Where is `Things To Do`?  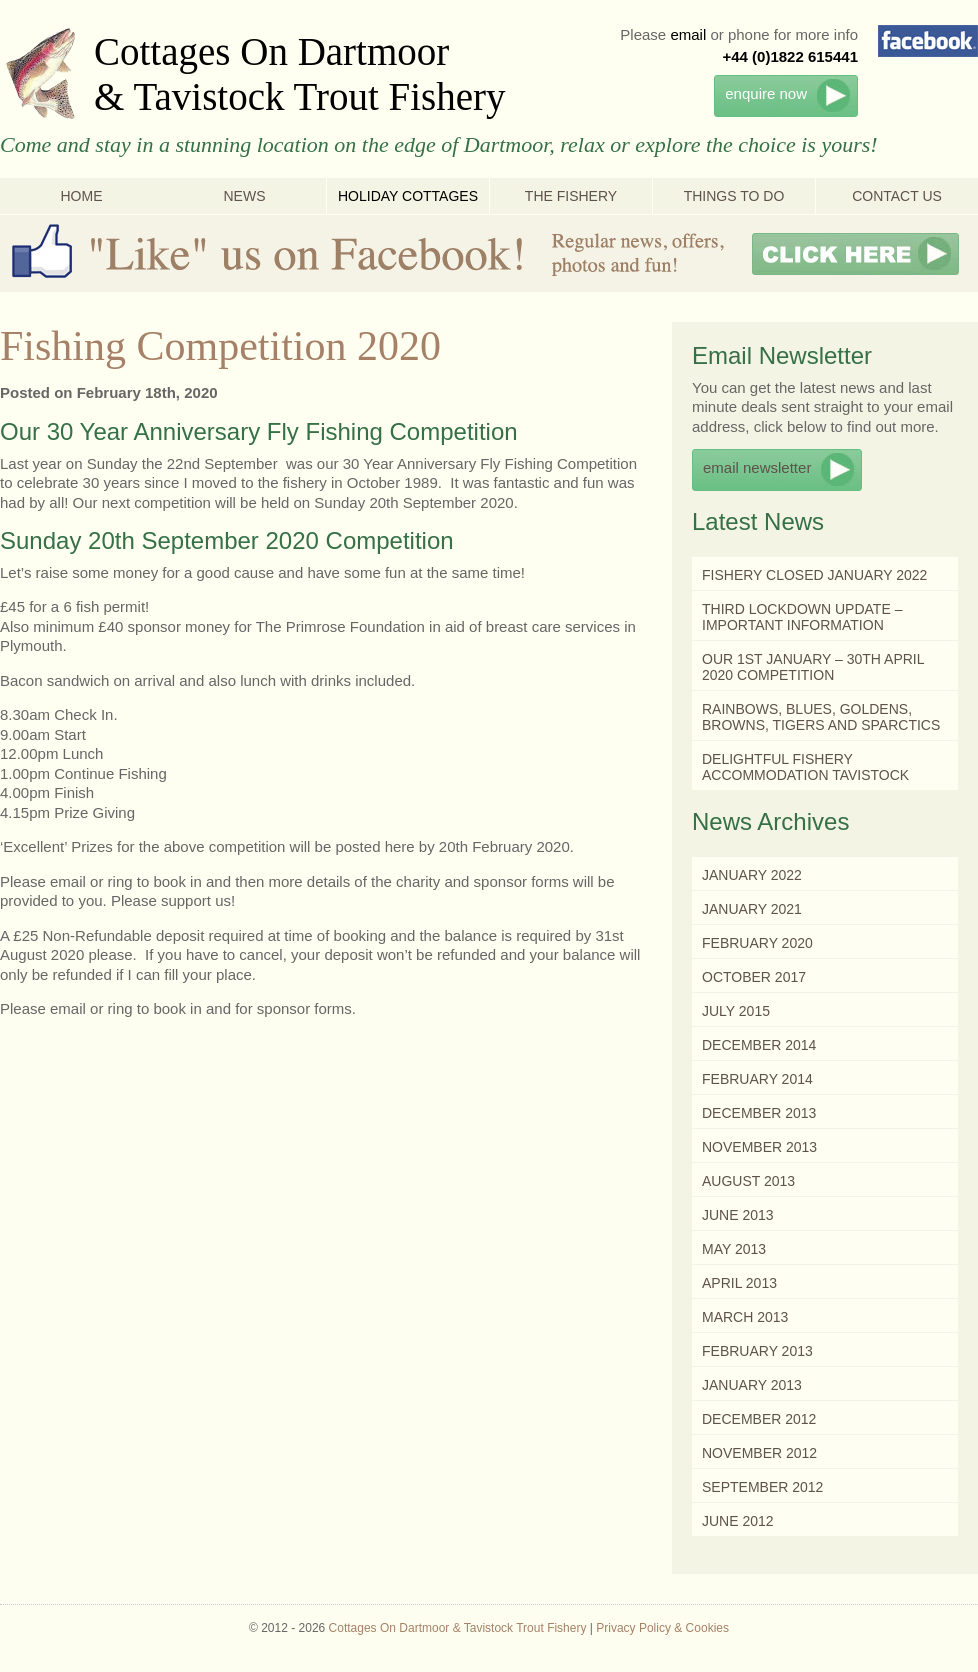 Things To Do is located at coordinates (734, 196).